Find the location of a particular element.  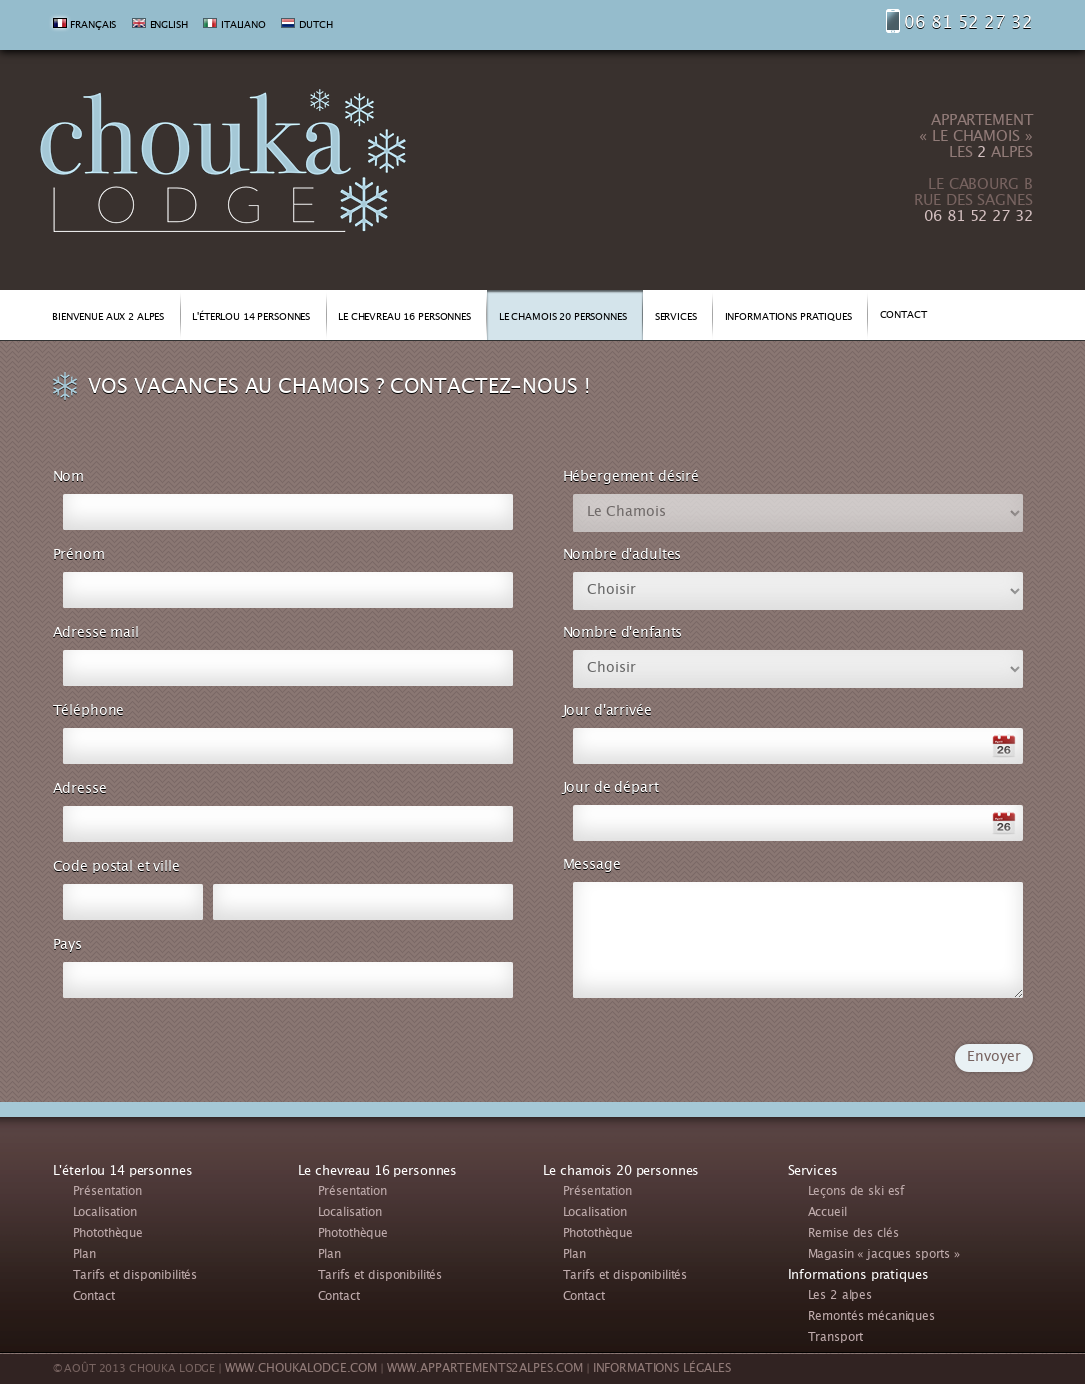

Magasin « jacques sports » is located at coordinates (884, 1255).